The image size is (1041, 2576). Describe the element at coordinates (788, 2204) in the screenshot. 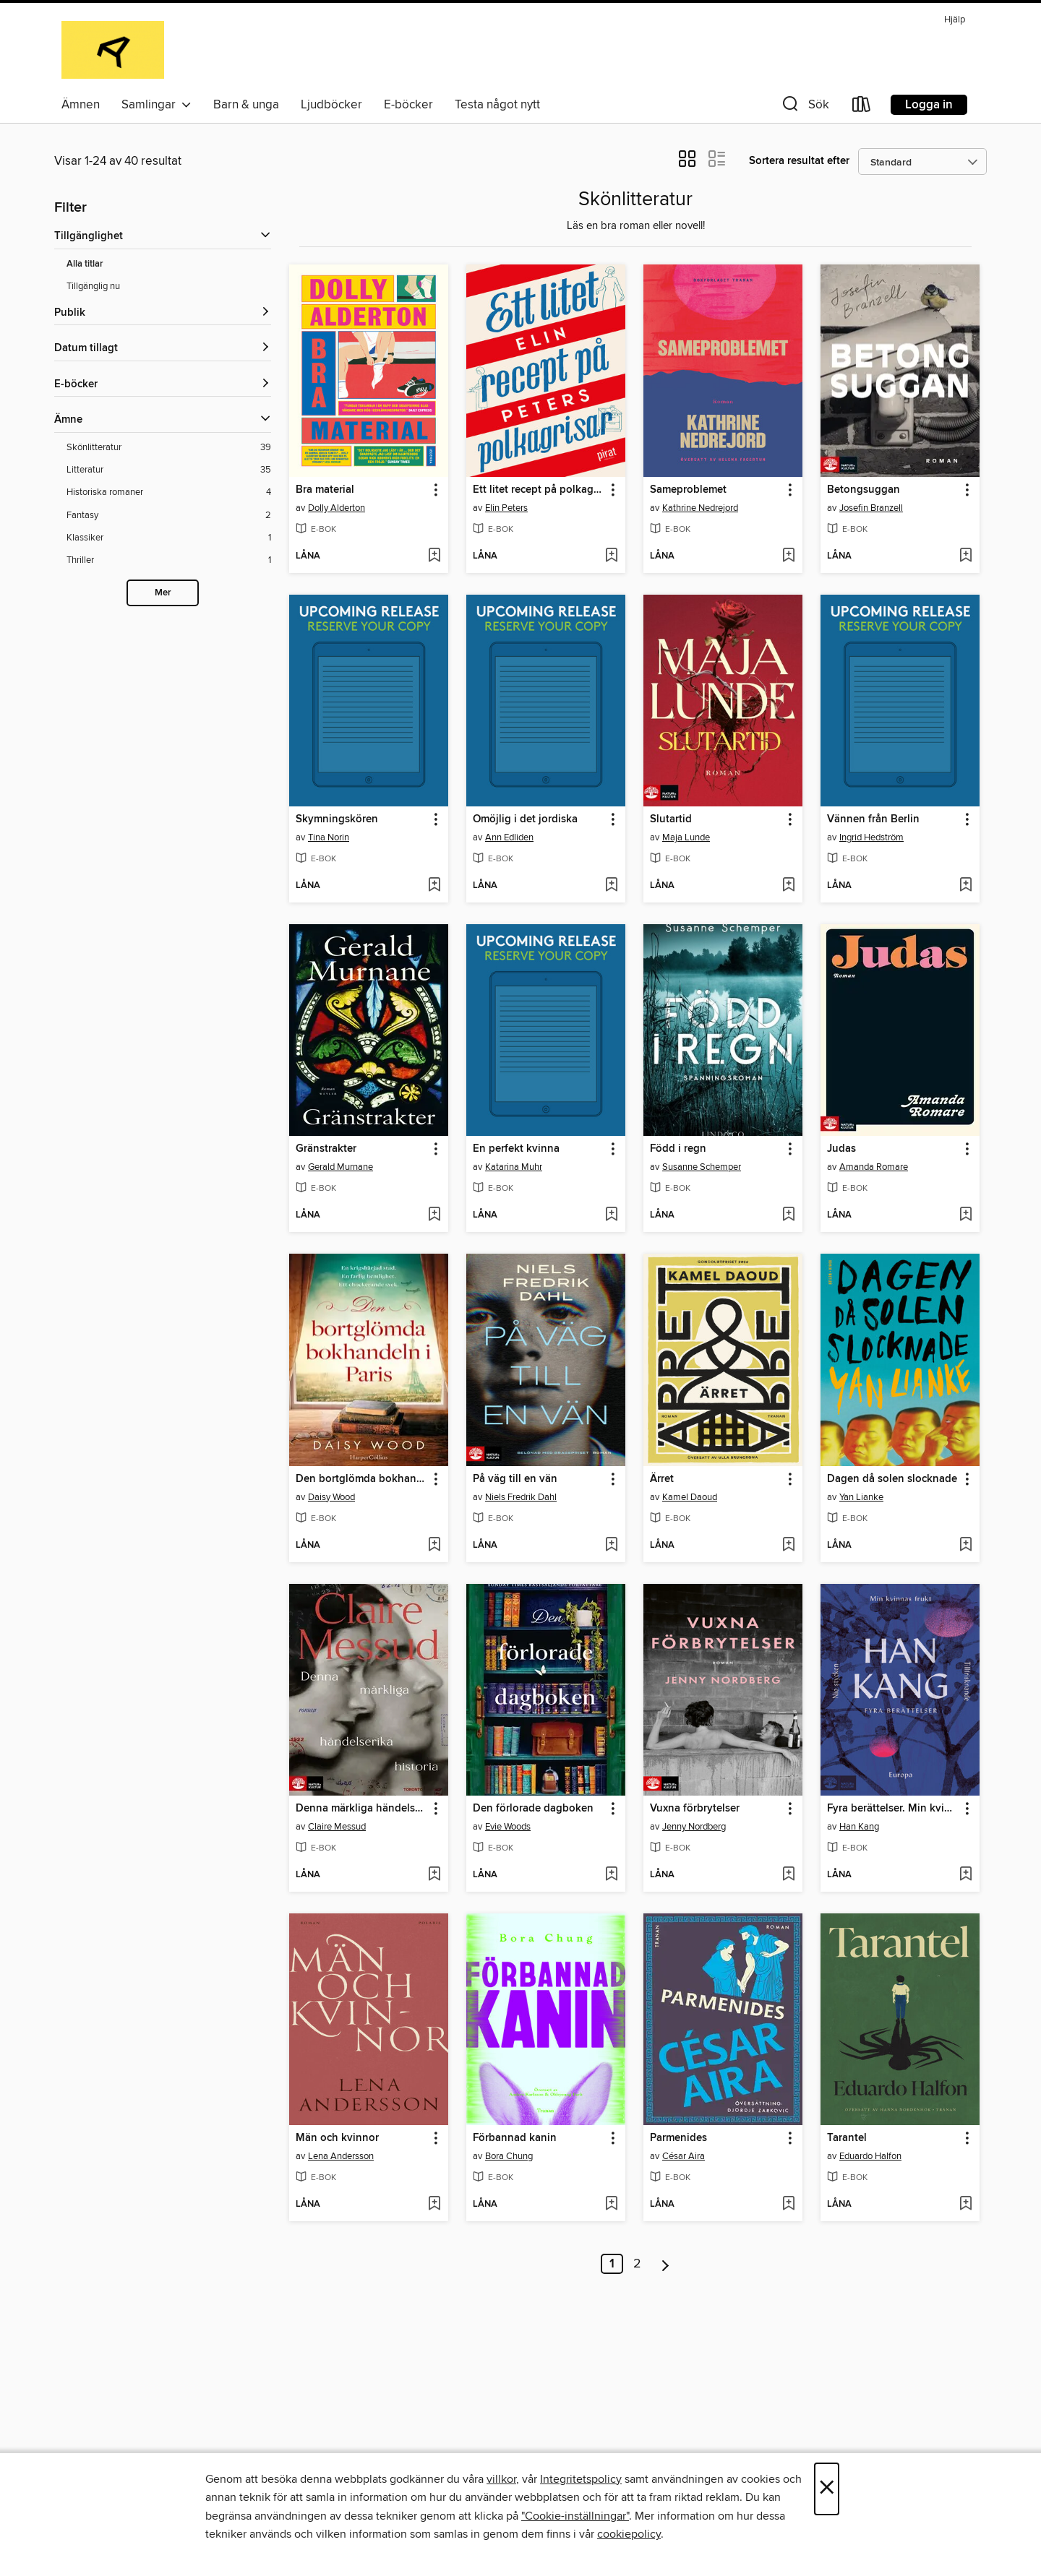

I see `[Lägg till Parmenides i önskelista]` at that location.